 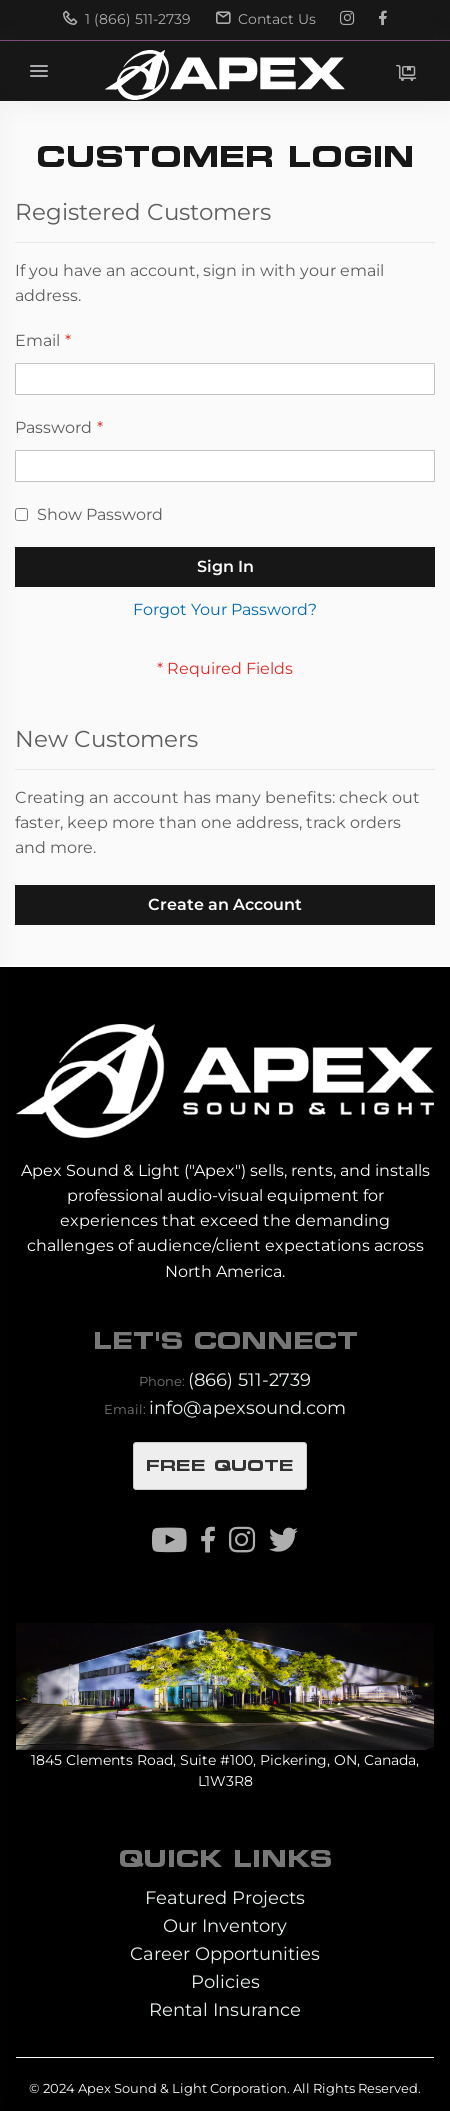 I want to click on 1 (866) 511-2739, so click(x=127, y=19).